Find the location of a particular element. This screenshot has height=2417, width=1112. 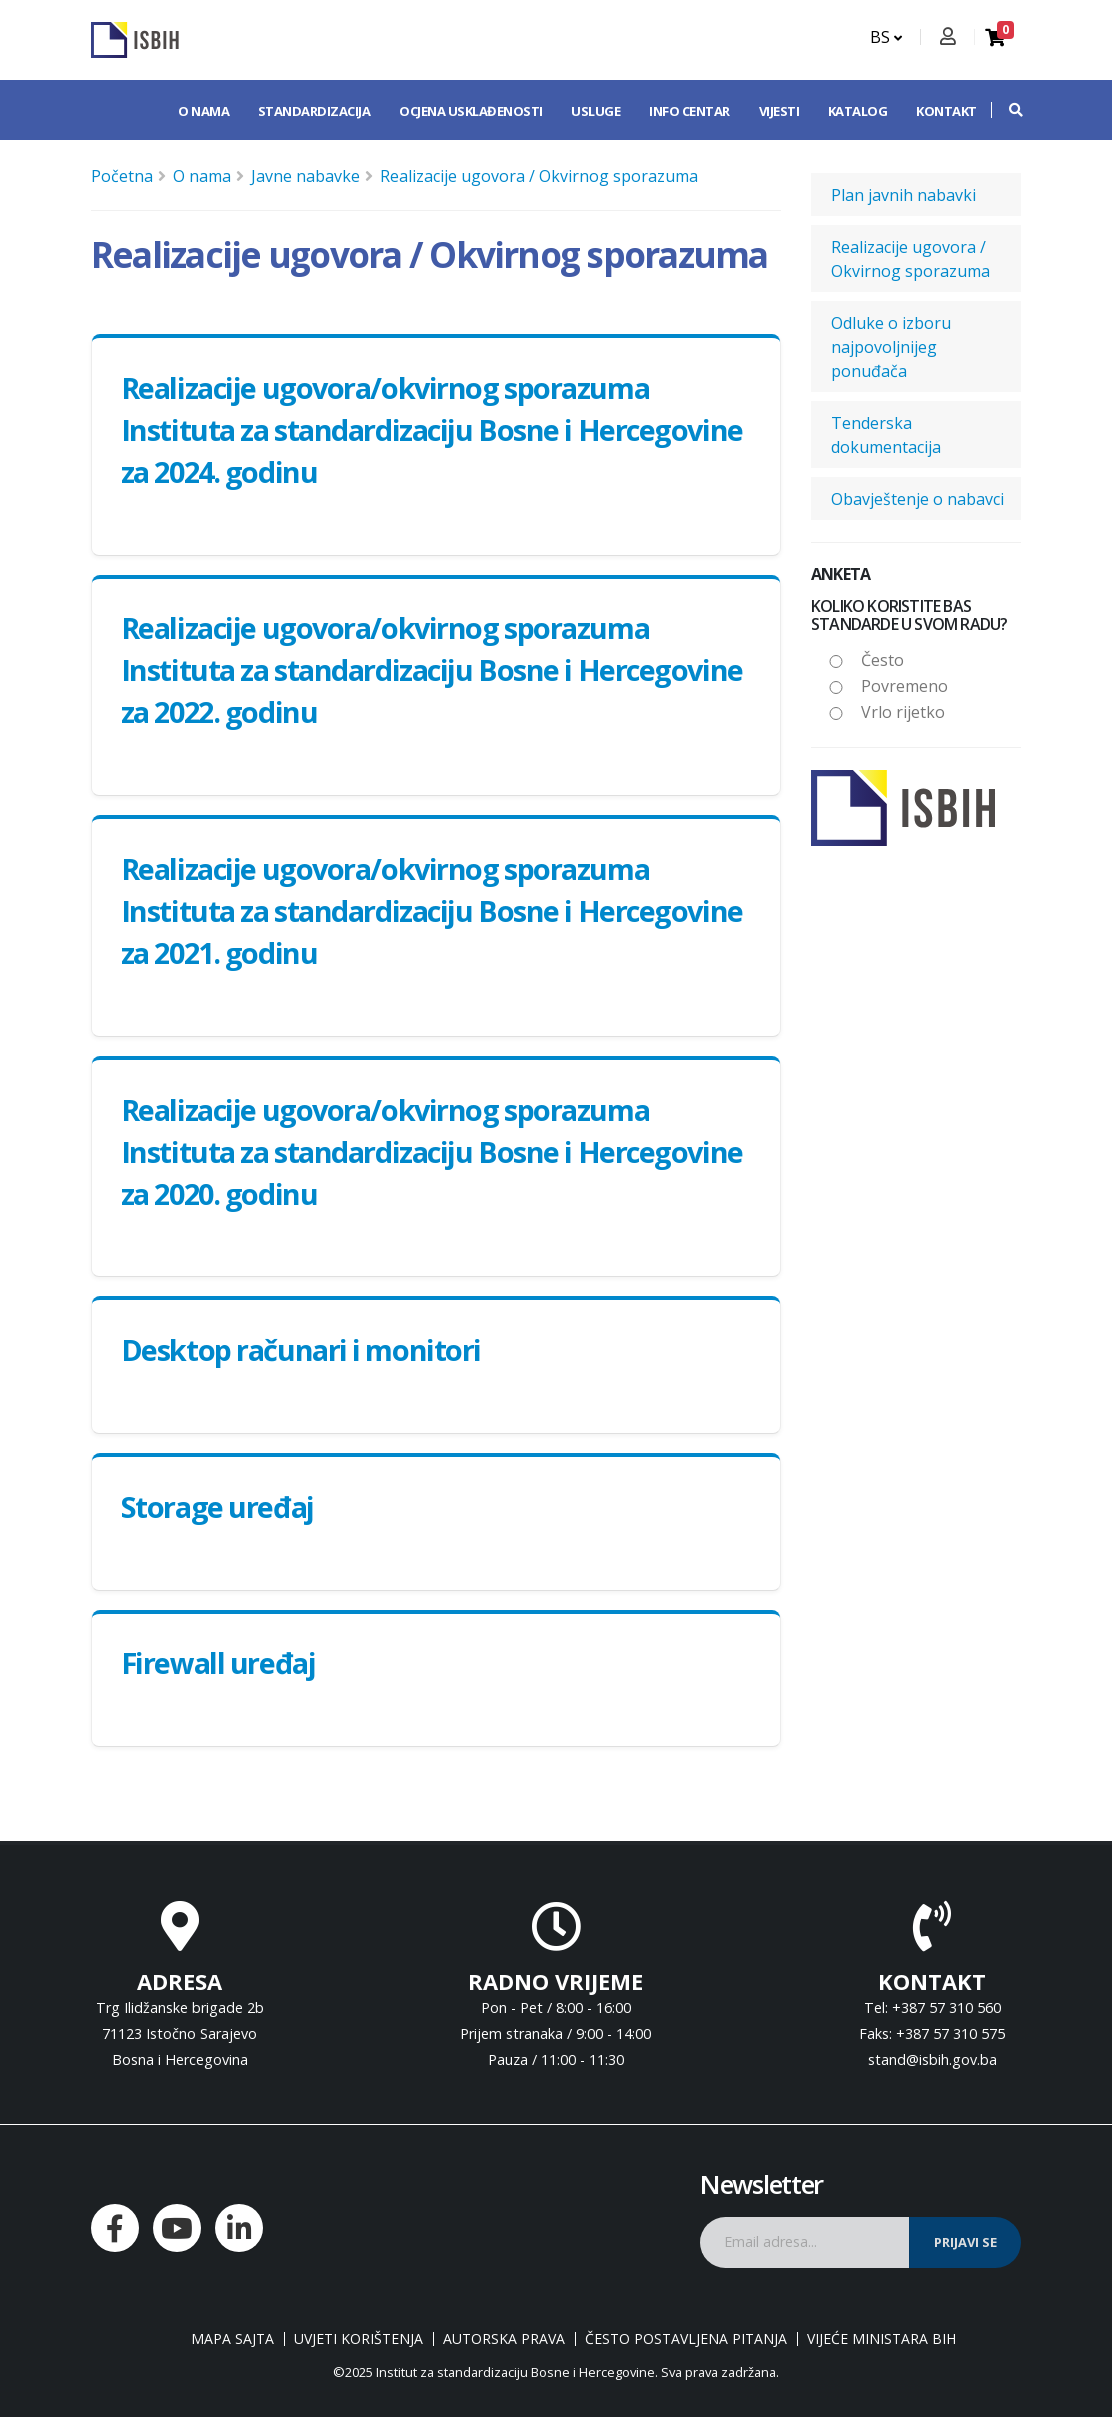

Storage uređaj is located at coordinates (217, 1506).